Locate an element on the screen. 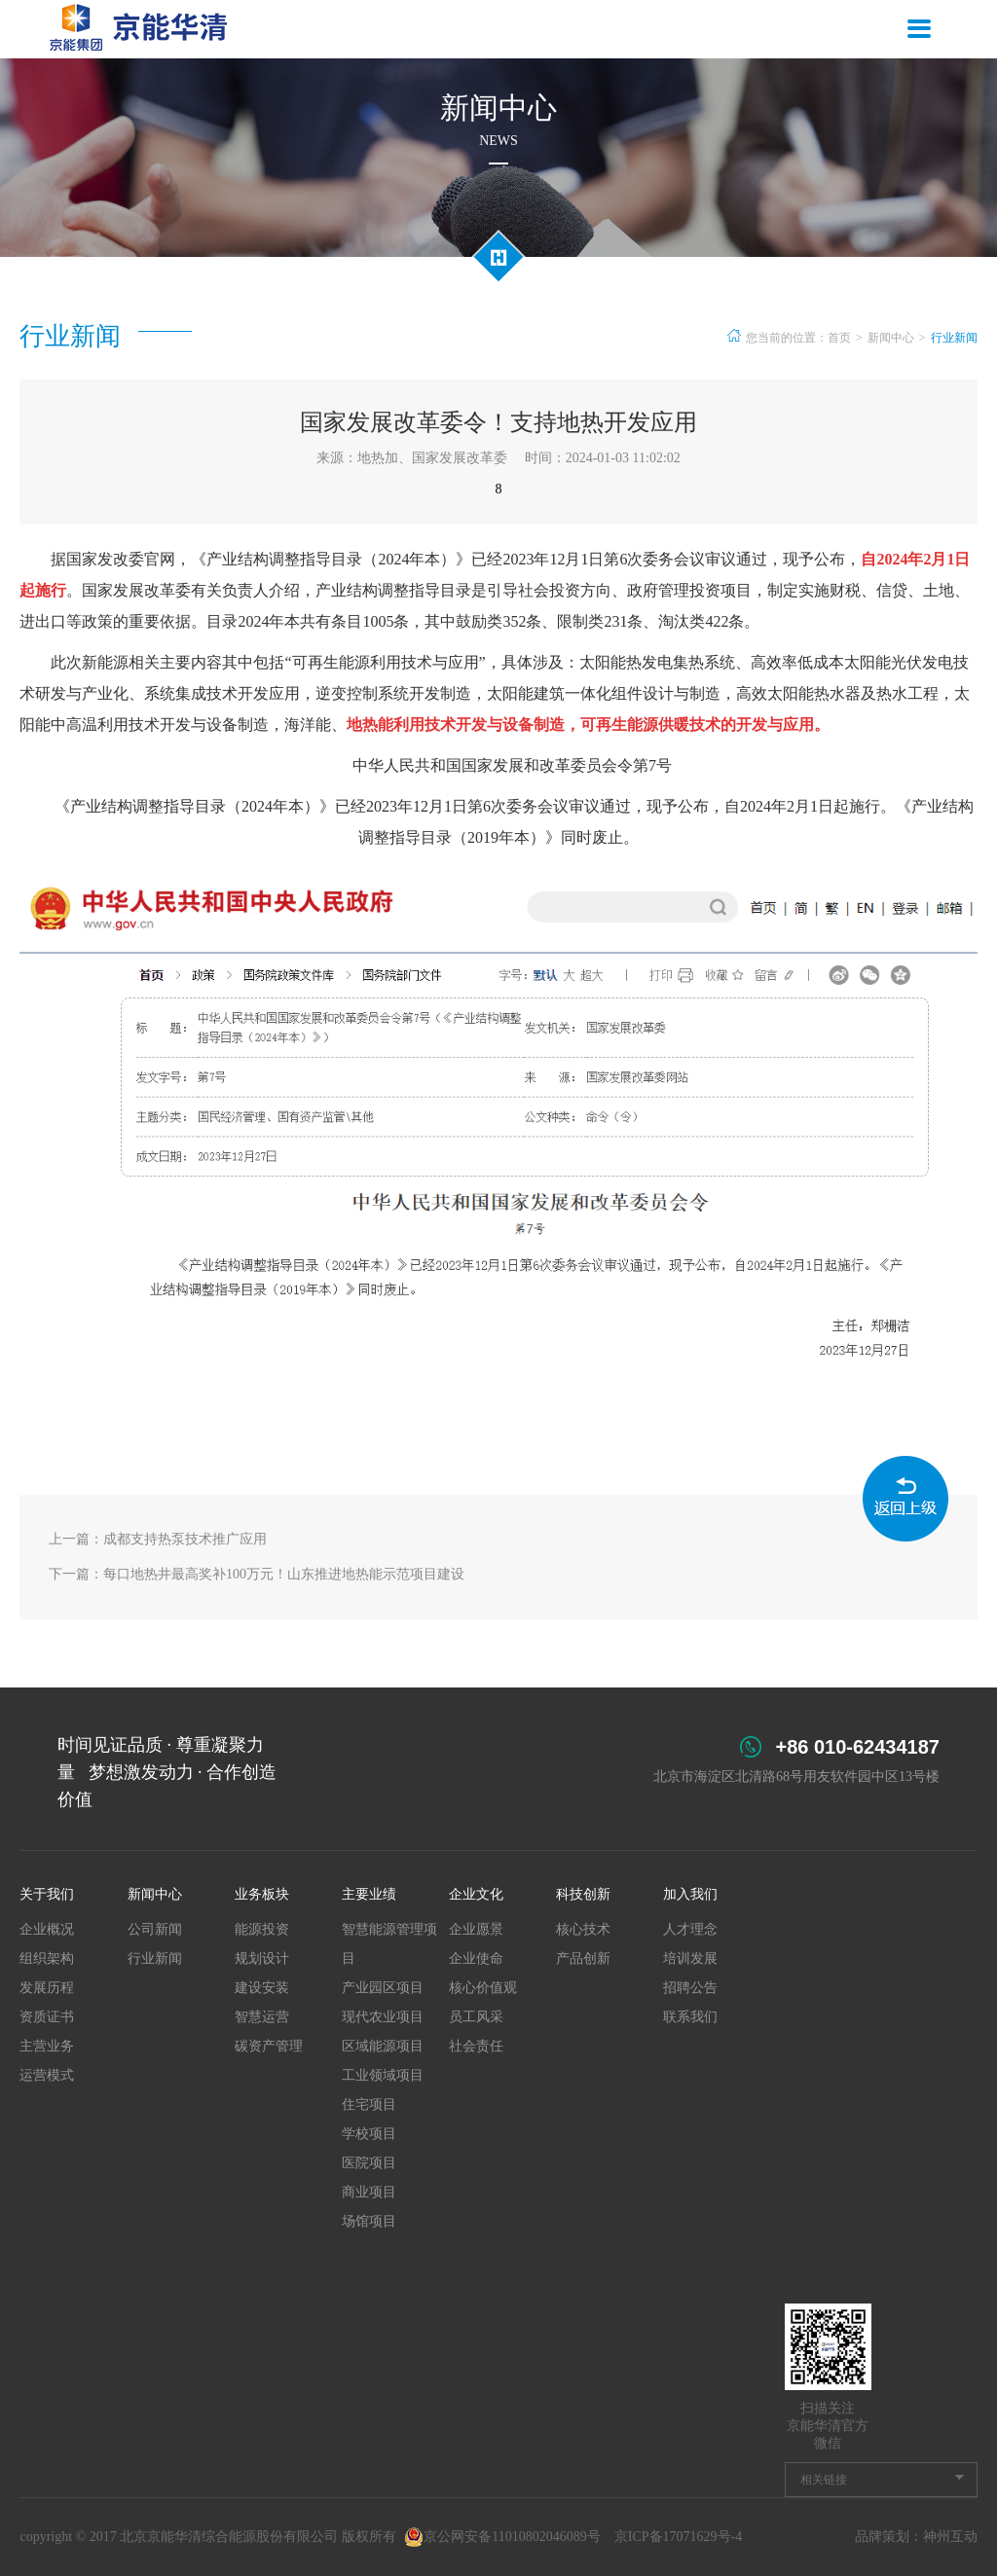 This screenshot has width=997, height=2576. 能源投资 is located at coordinates (262, 1929).